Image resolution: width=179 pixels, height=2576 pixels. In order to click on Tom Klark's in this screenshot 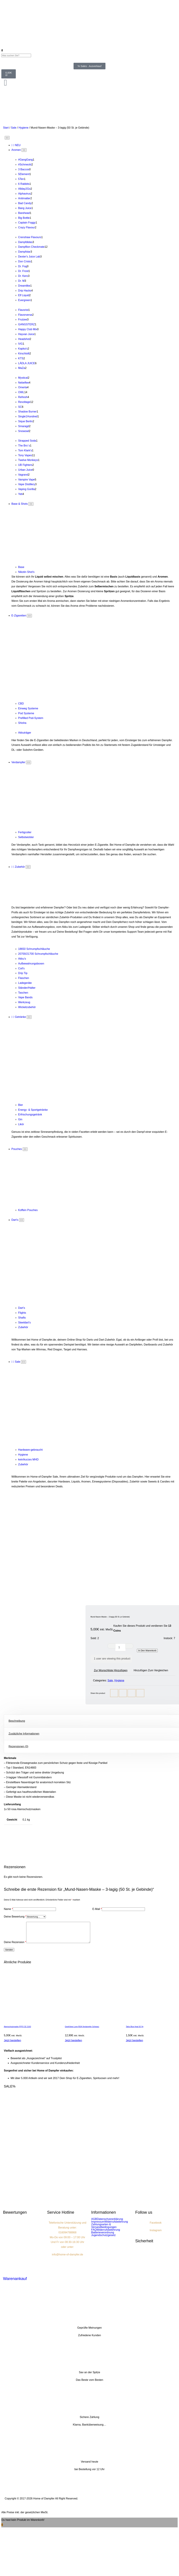, I will do `click(25, 450)`.